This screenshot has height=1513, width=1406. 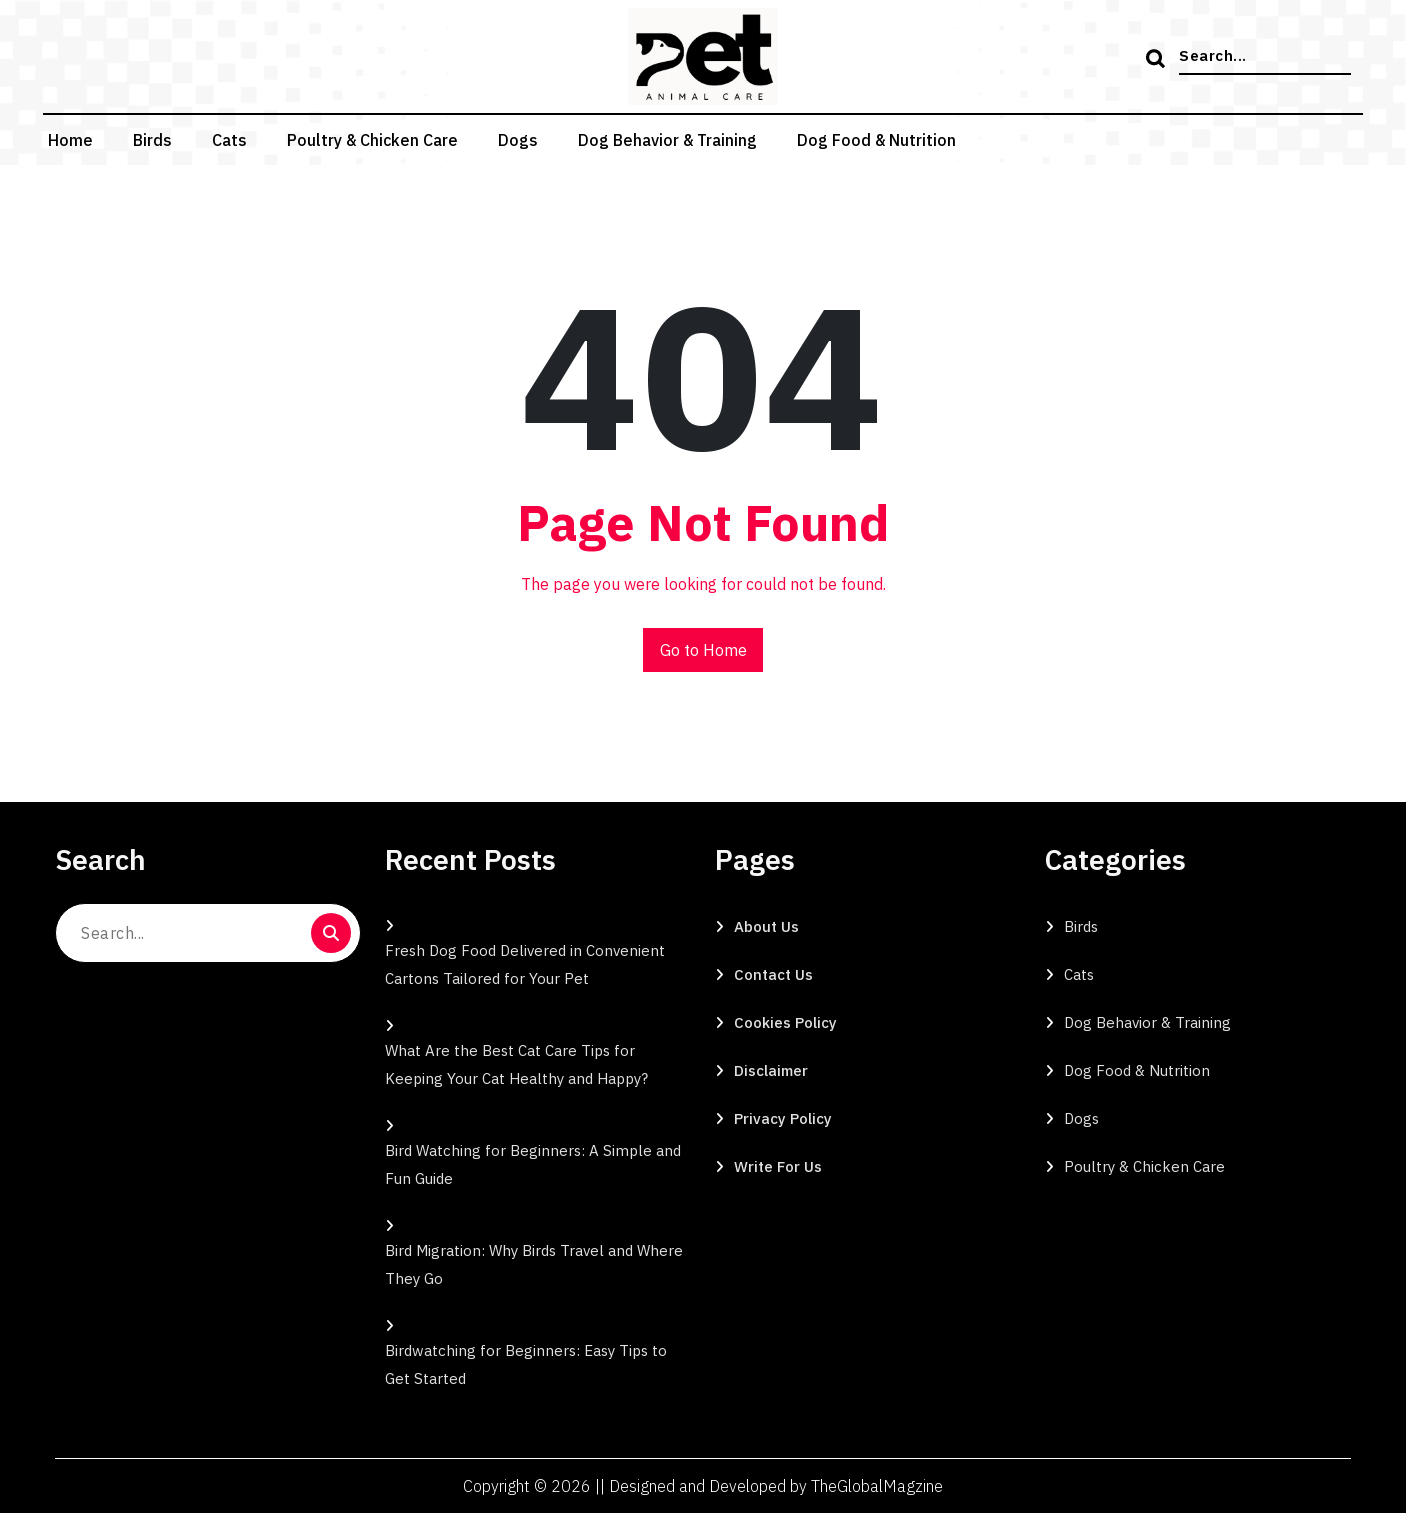 I want to click on Birdwatching for Beginners: Easy Tips to Get Started, so click(x=526, y=1364).